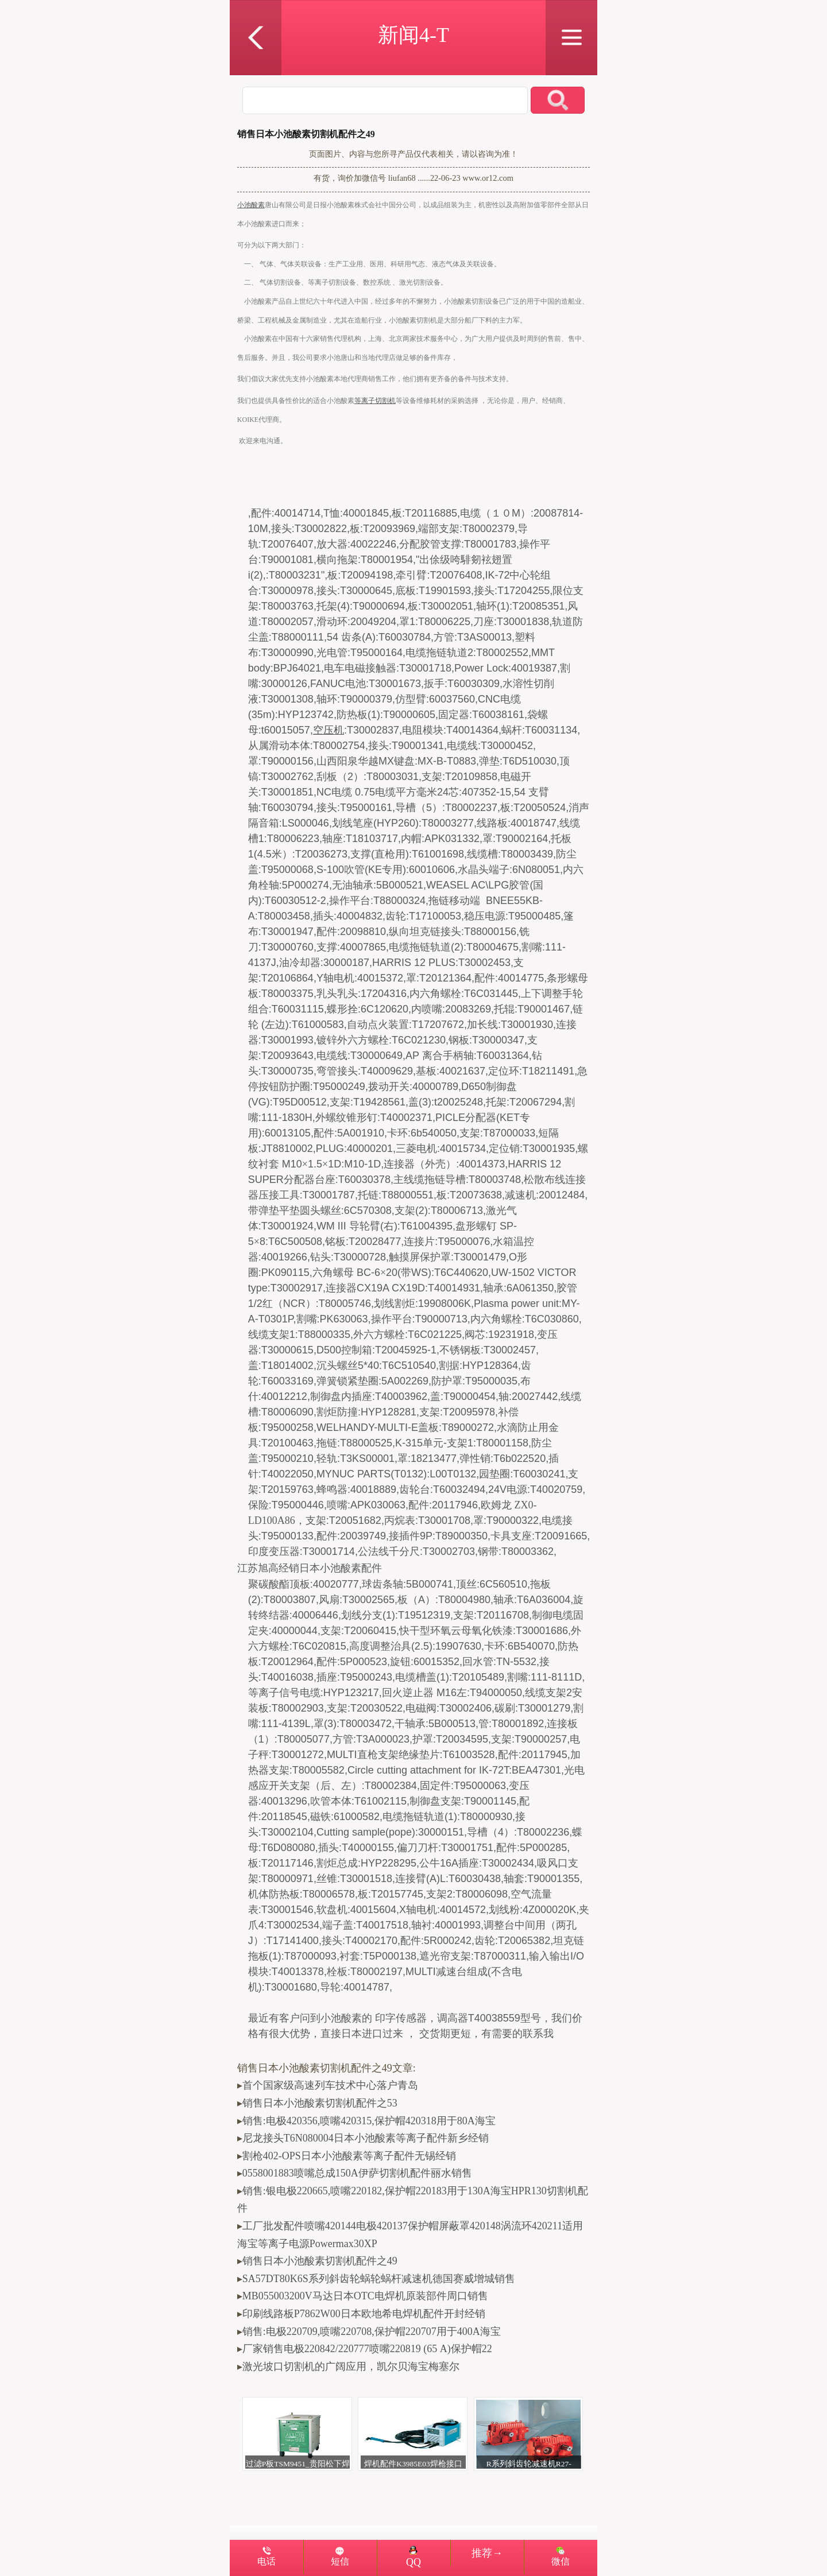  What do you see at coordinates (367, 2348) in the screenshot?
I see `厂家销售电极220842/220777喷嘴220819 (65 A)保护帽22` at bounding box center [367, 2348].